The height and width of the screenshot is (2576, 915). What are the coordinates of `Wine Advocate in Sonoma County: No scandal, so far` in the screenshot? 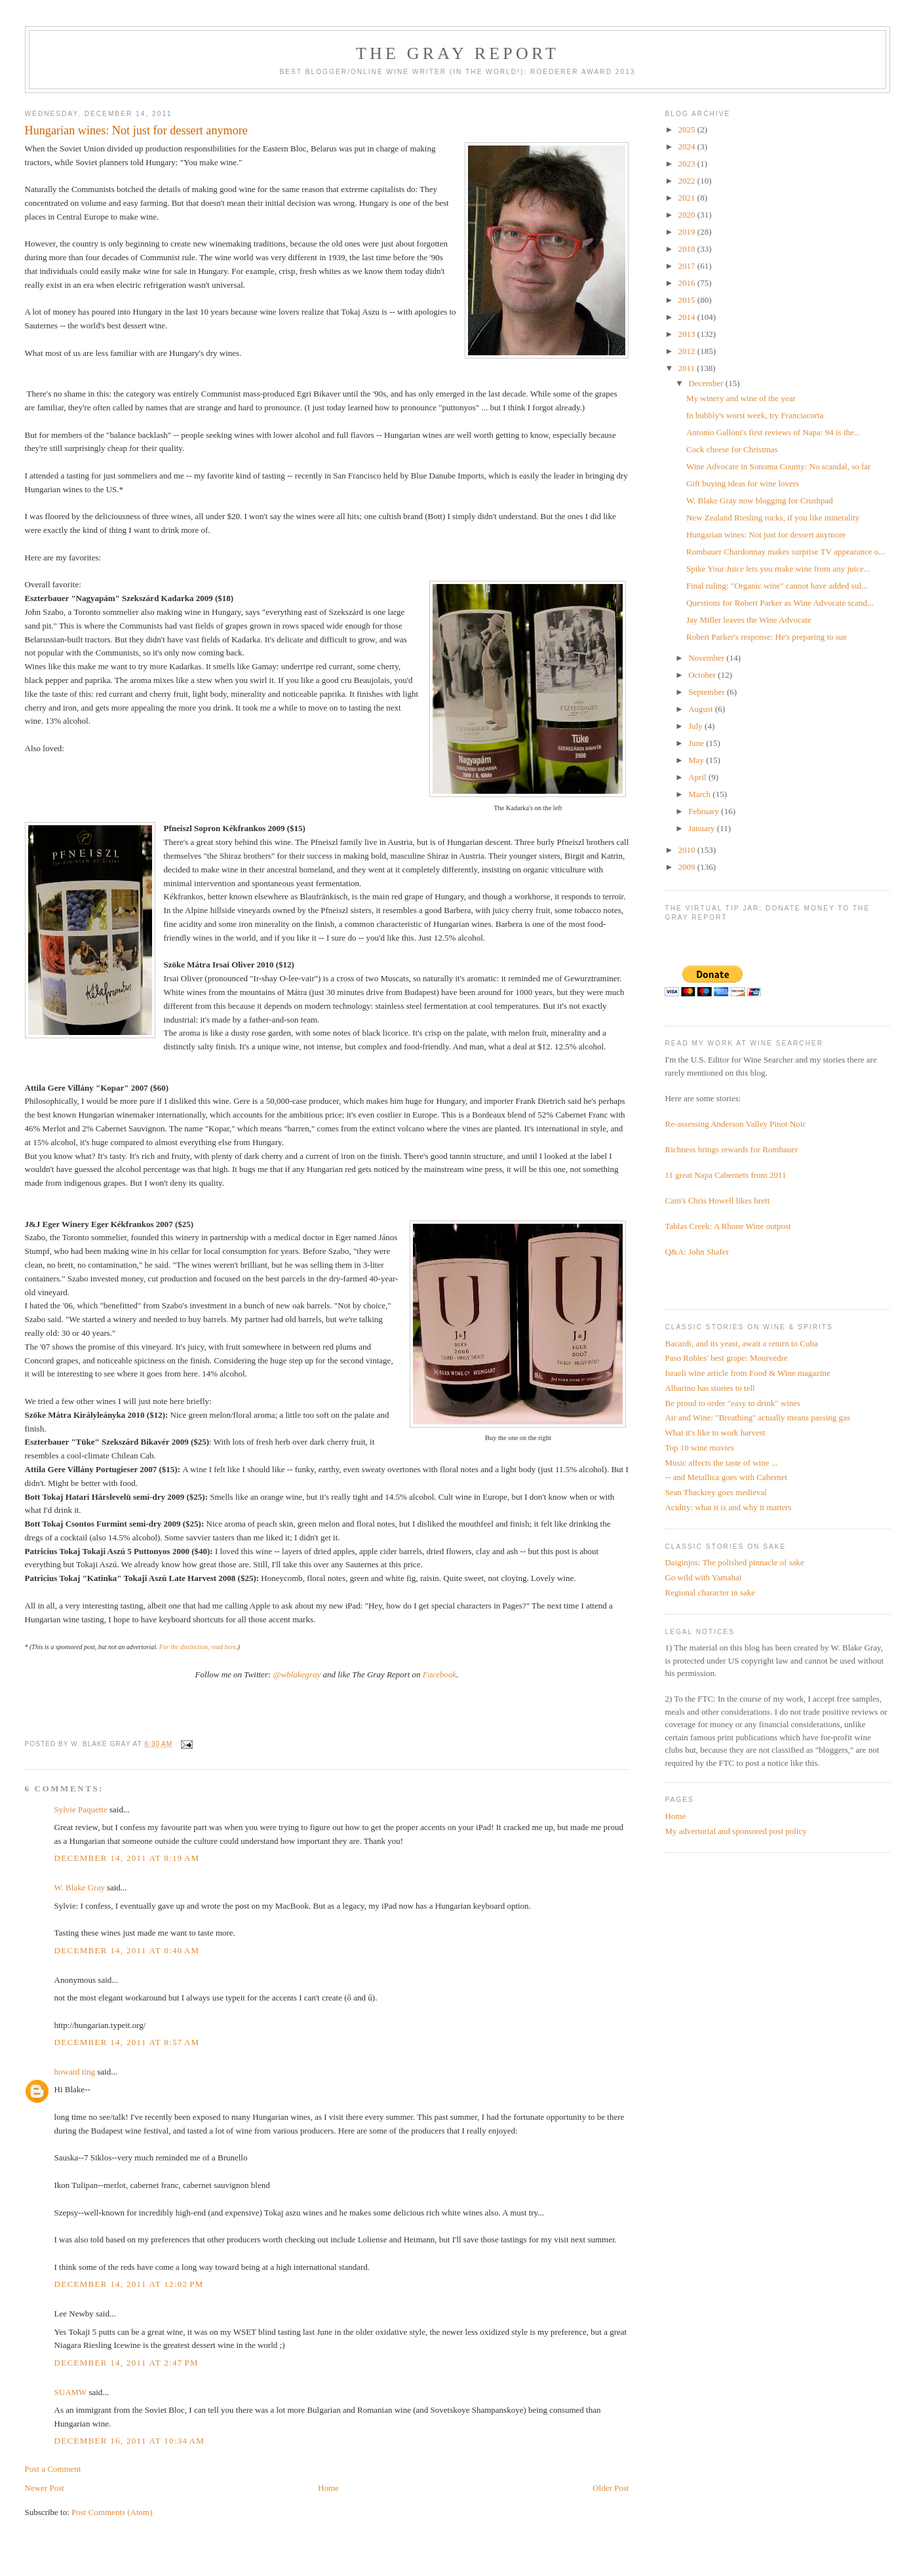 It's located at (778, 466).